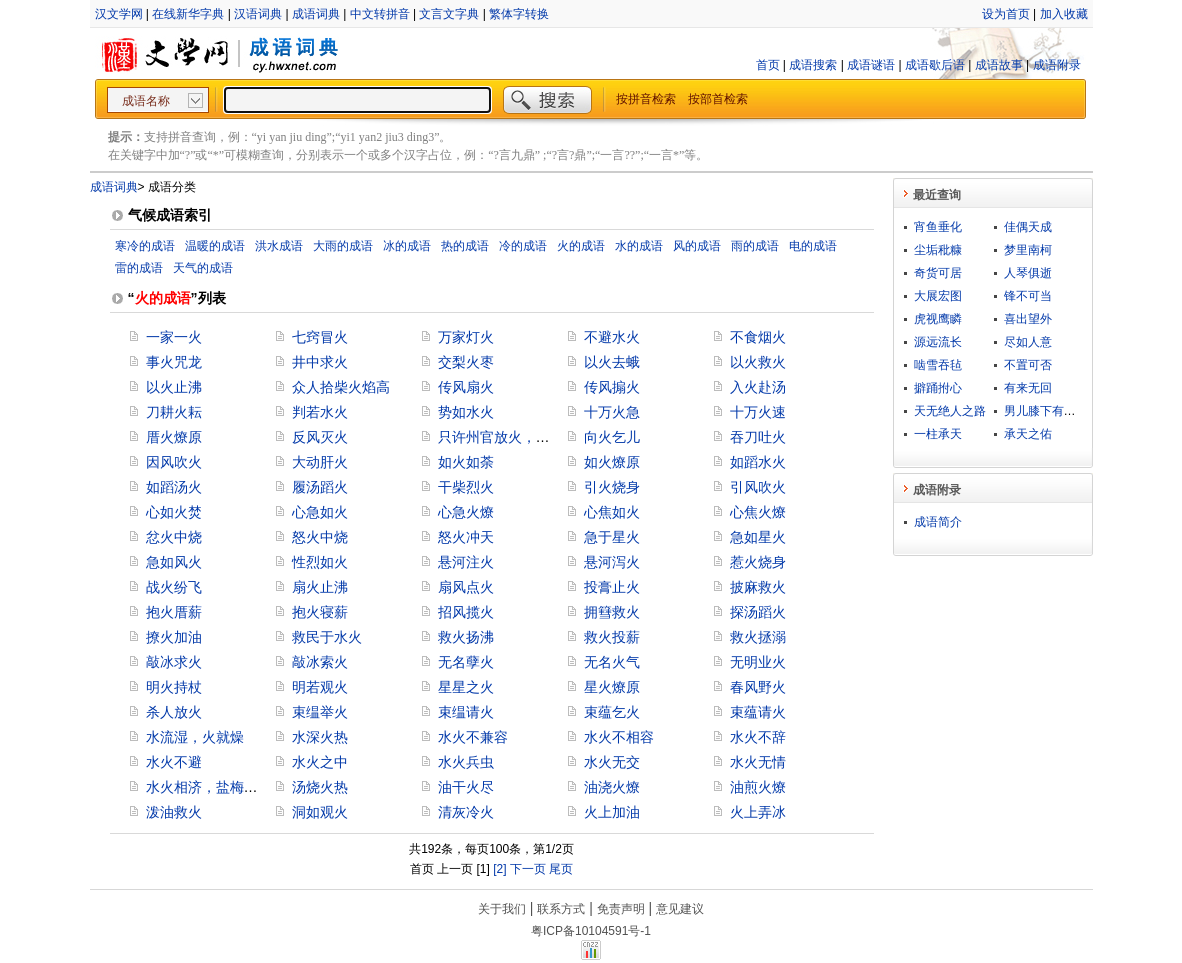  I want to click on 清灰冷火, so click(466, 812).